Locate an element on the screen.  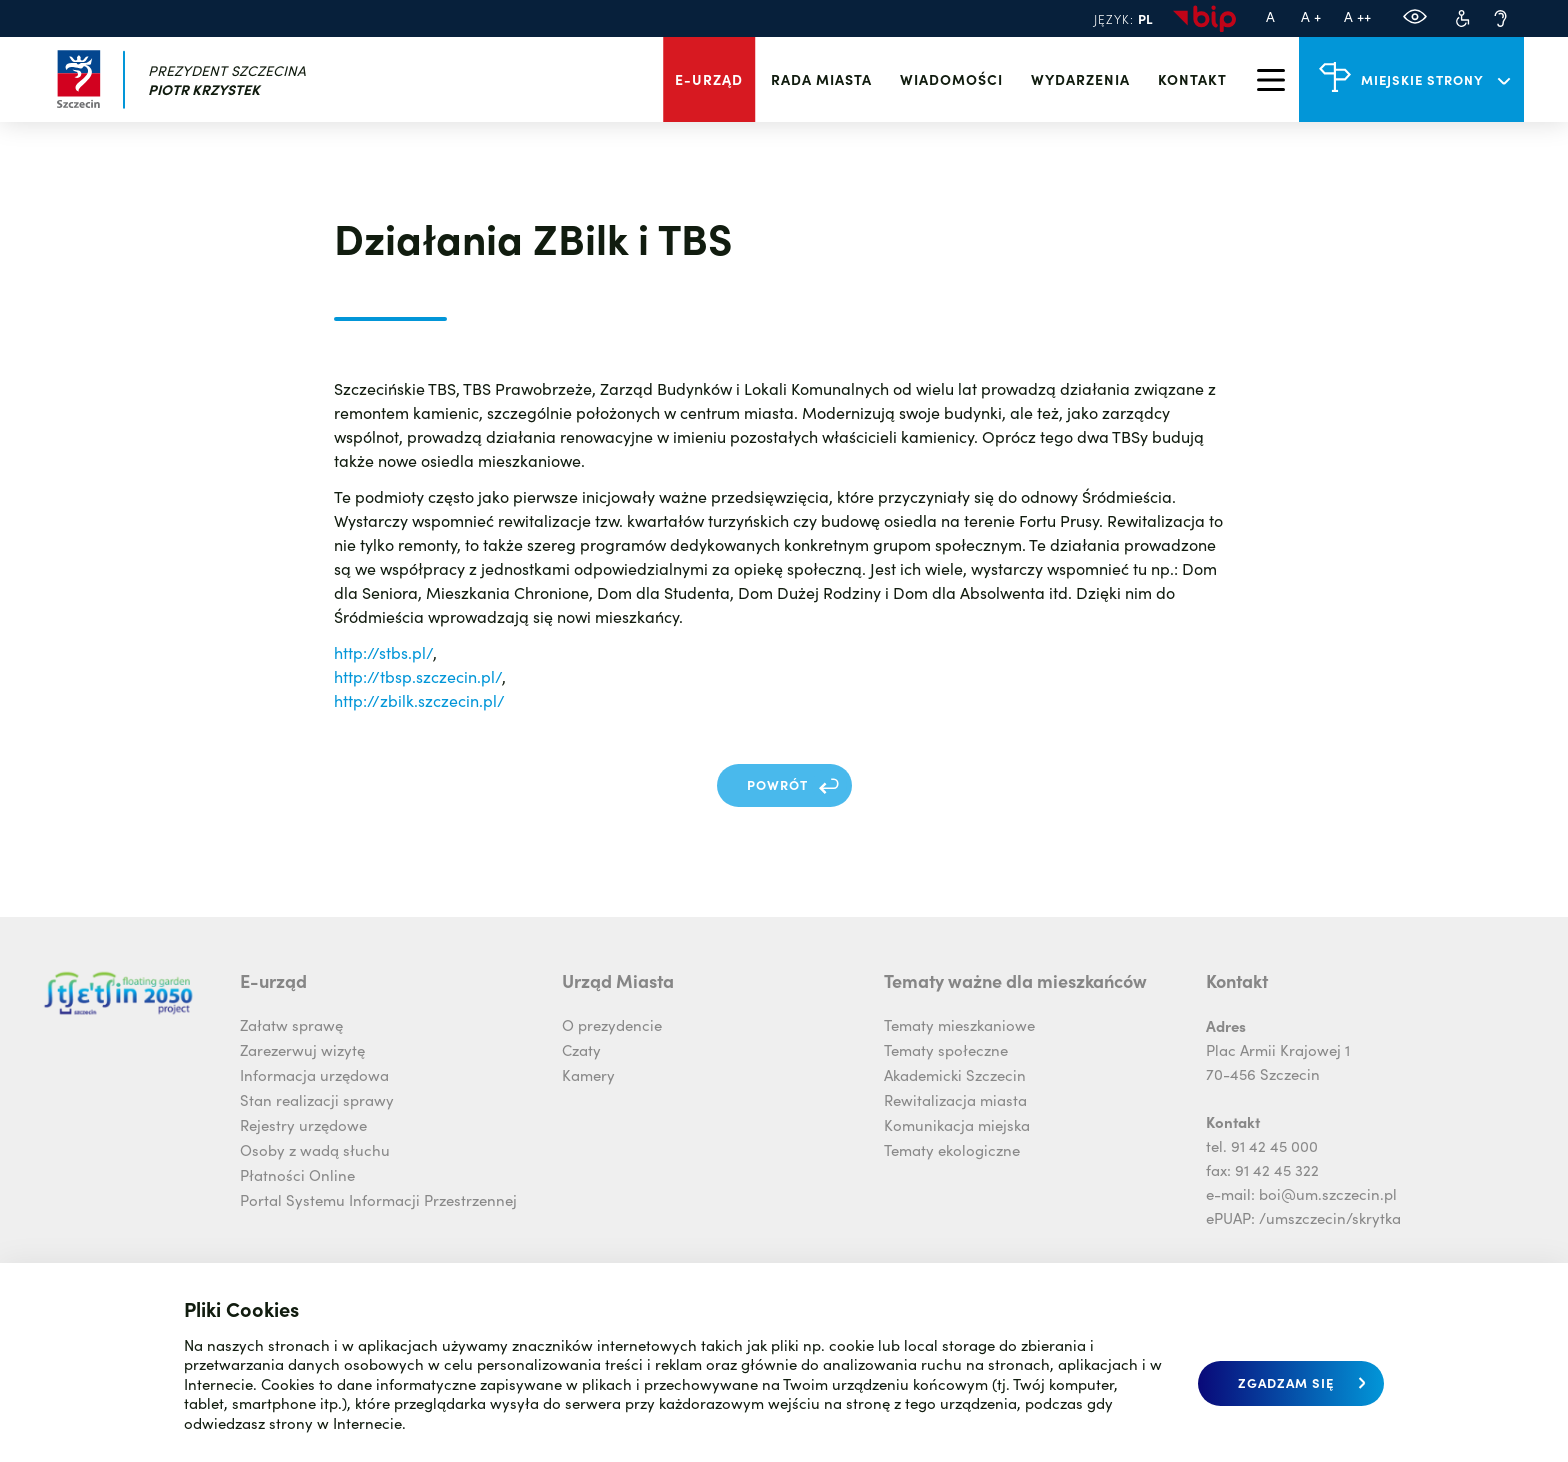
Załatw sprawę is located at coordinates (291, 1024).